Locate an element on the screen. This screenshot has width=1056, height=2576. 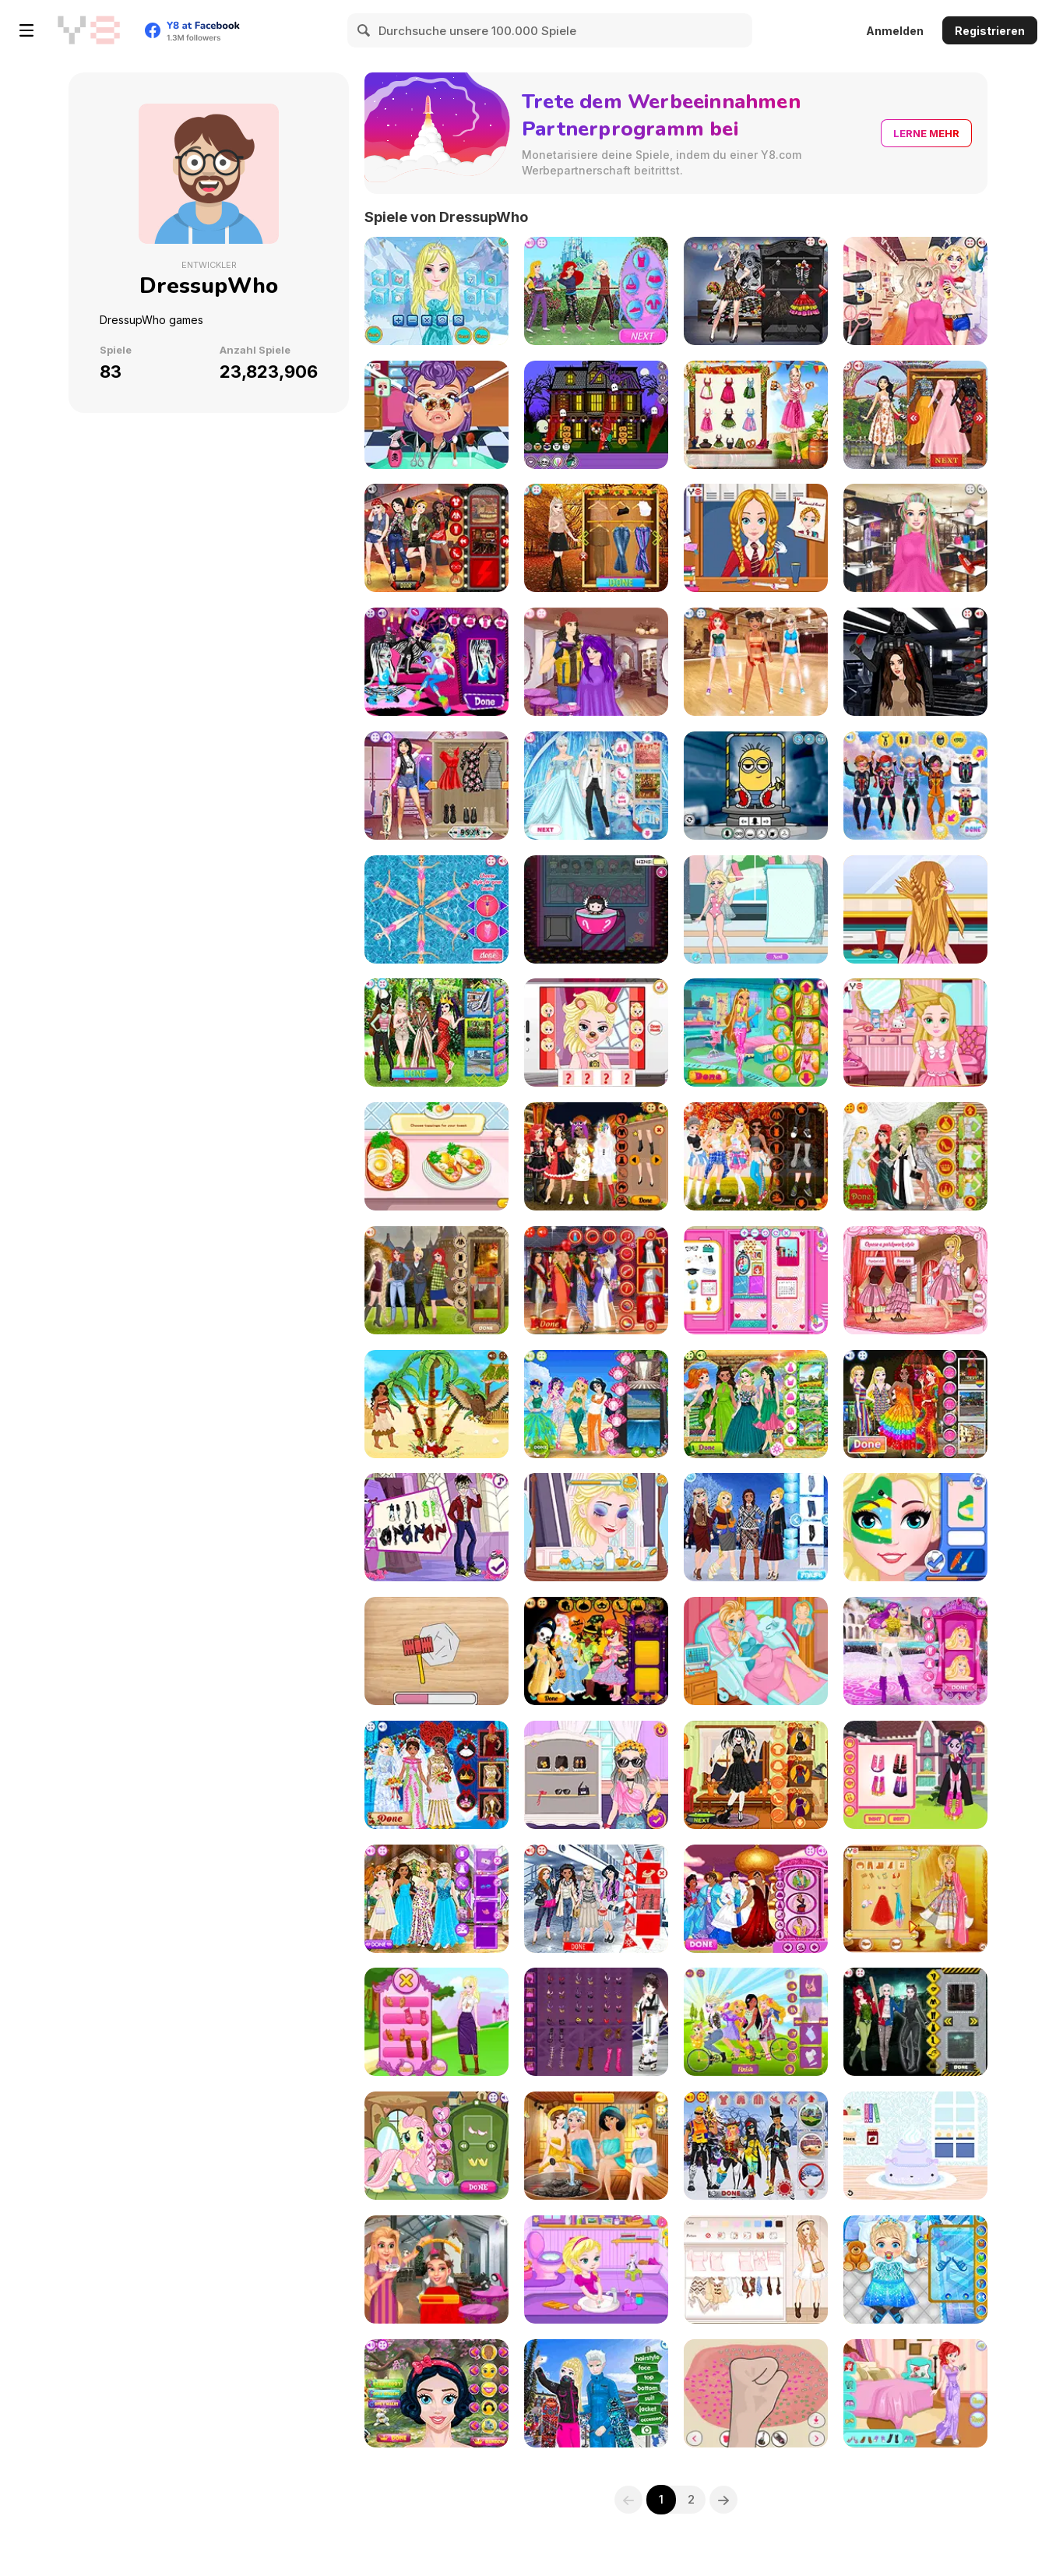
[Halloween House Decorator] is located at coordinates (596, 415).